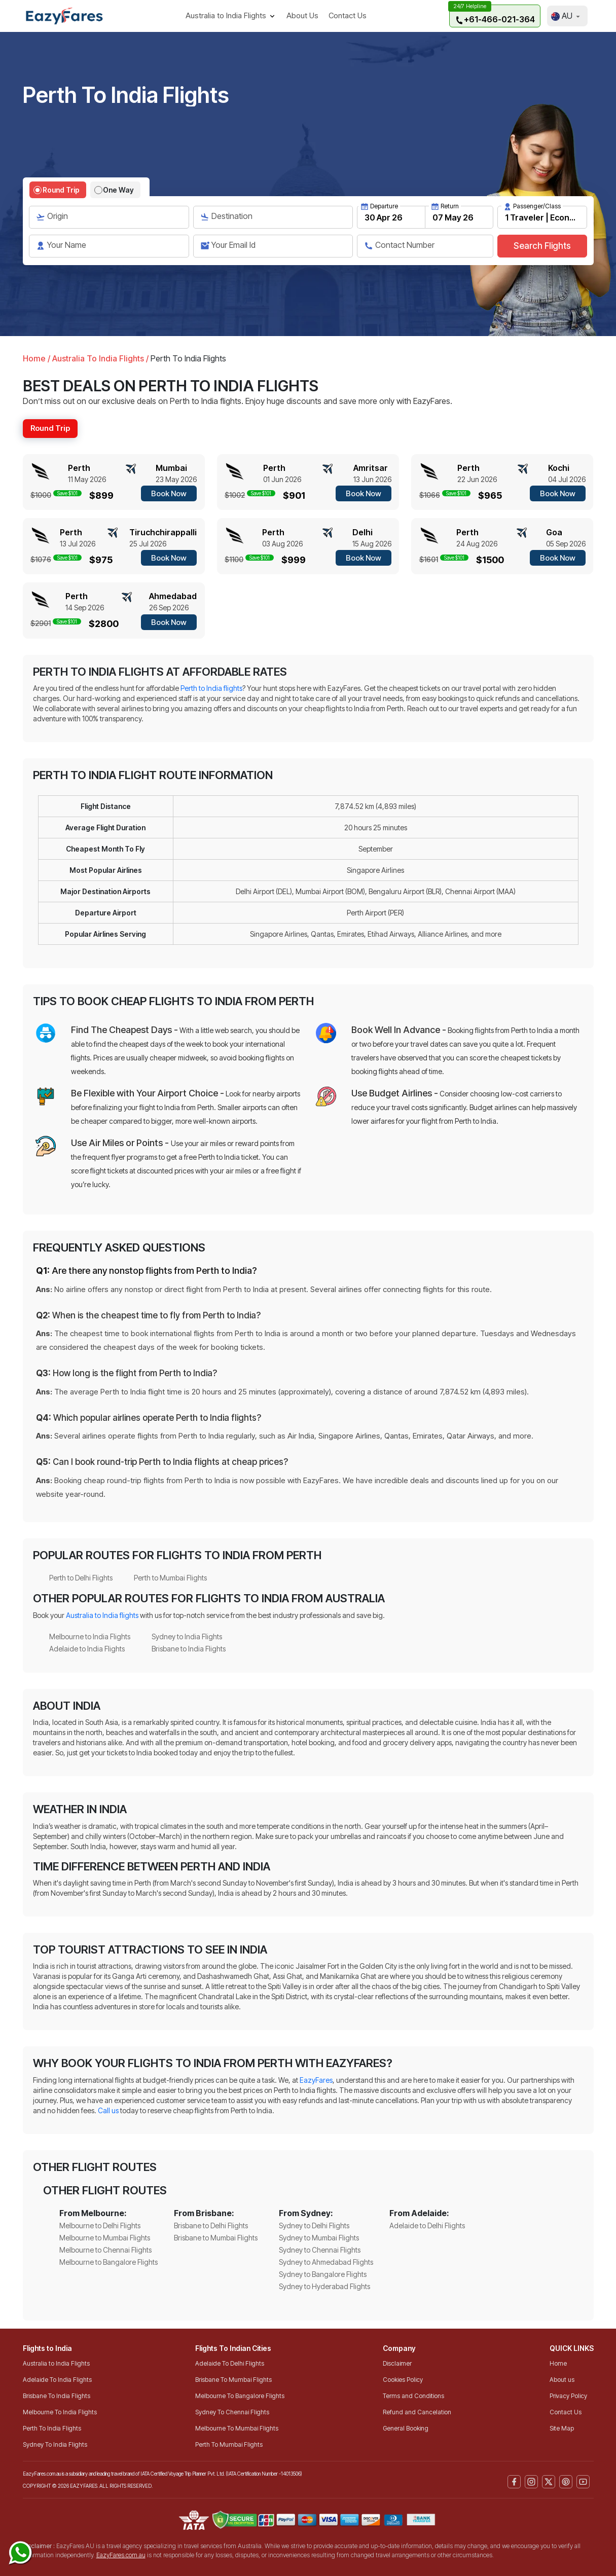 Image resolution: width=616 pixels, height=2576 pixels. Describe the element at coordinates (326, 2262) in the screenshot. I see `Sydney to Ahmedabad Flights` at that location.